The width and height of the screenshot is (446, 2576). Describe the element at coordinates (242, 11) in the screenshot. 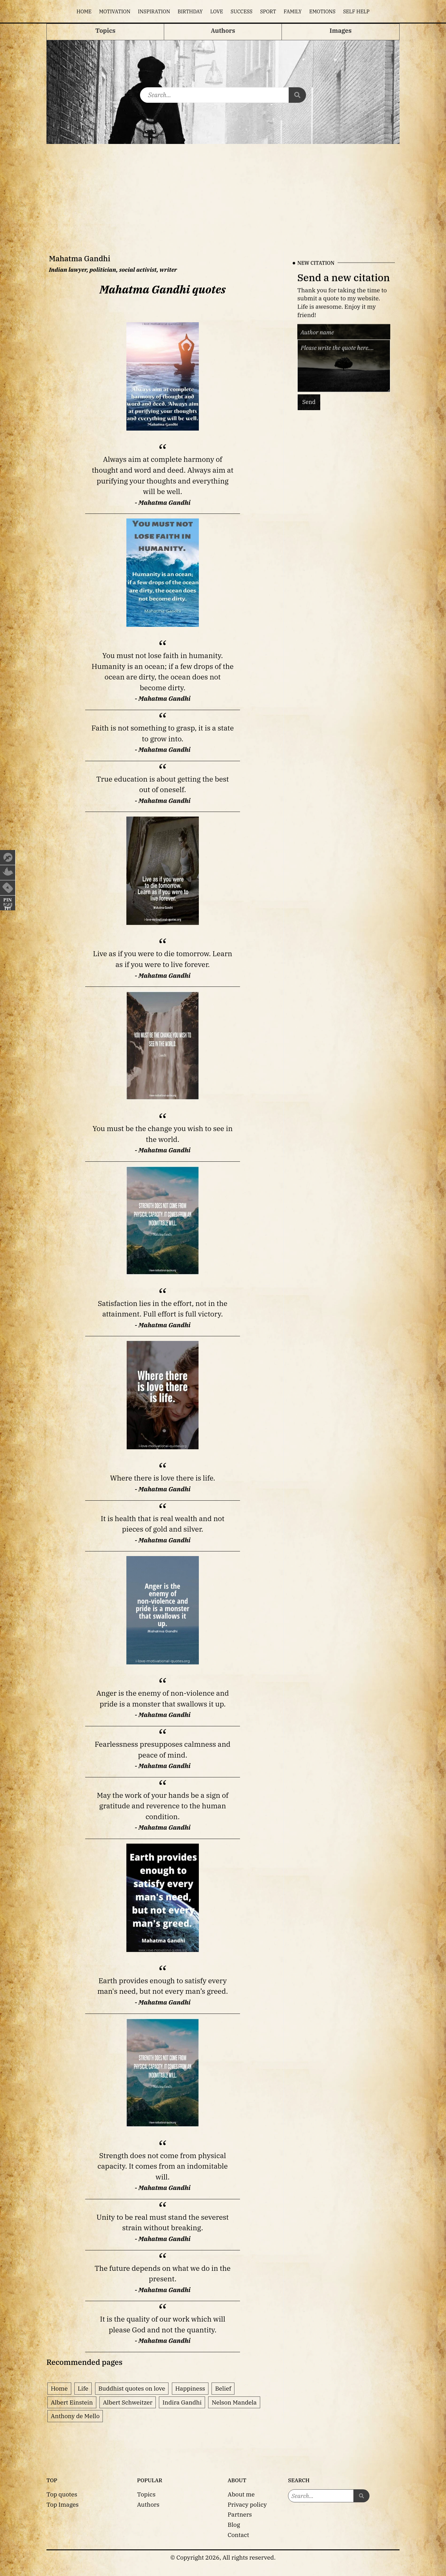

I see `Success` at that location.